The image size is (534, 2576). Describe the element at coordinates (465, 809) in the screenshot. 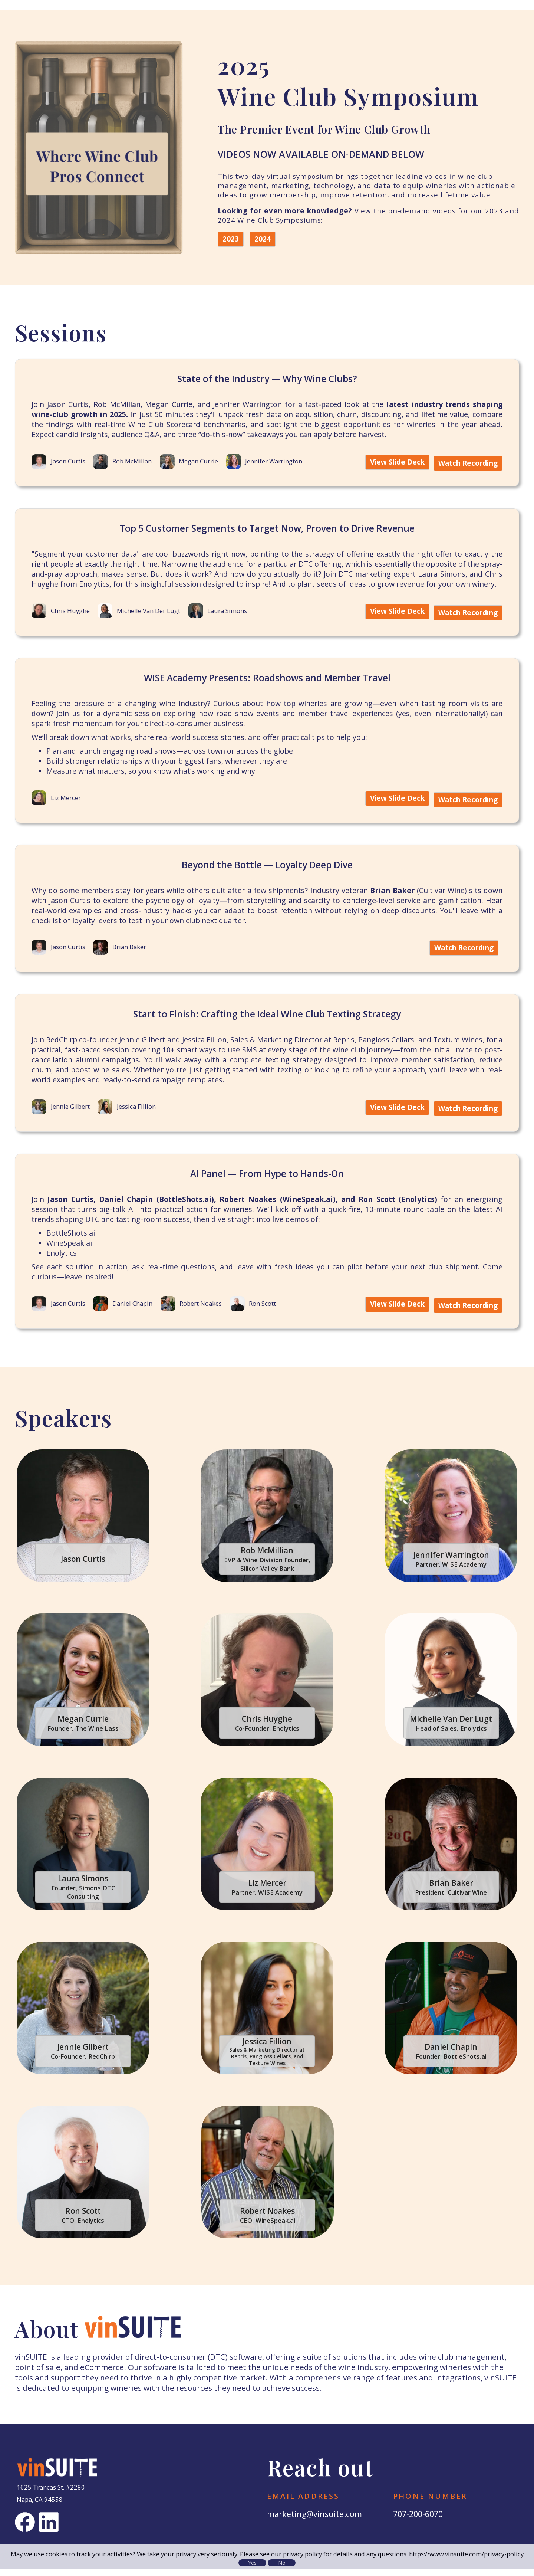

I see `Watch Recording [Watch Recording of WISE Academy Presents: Roadshows and Member Travel]` at that location.